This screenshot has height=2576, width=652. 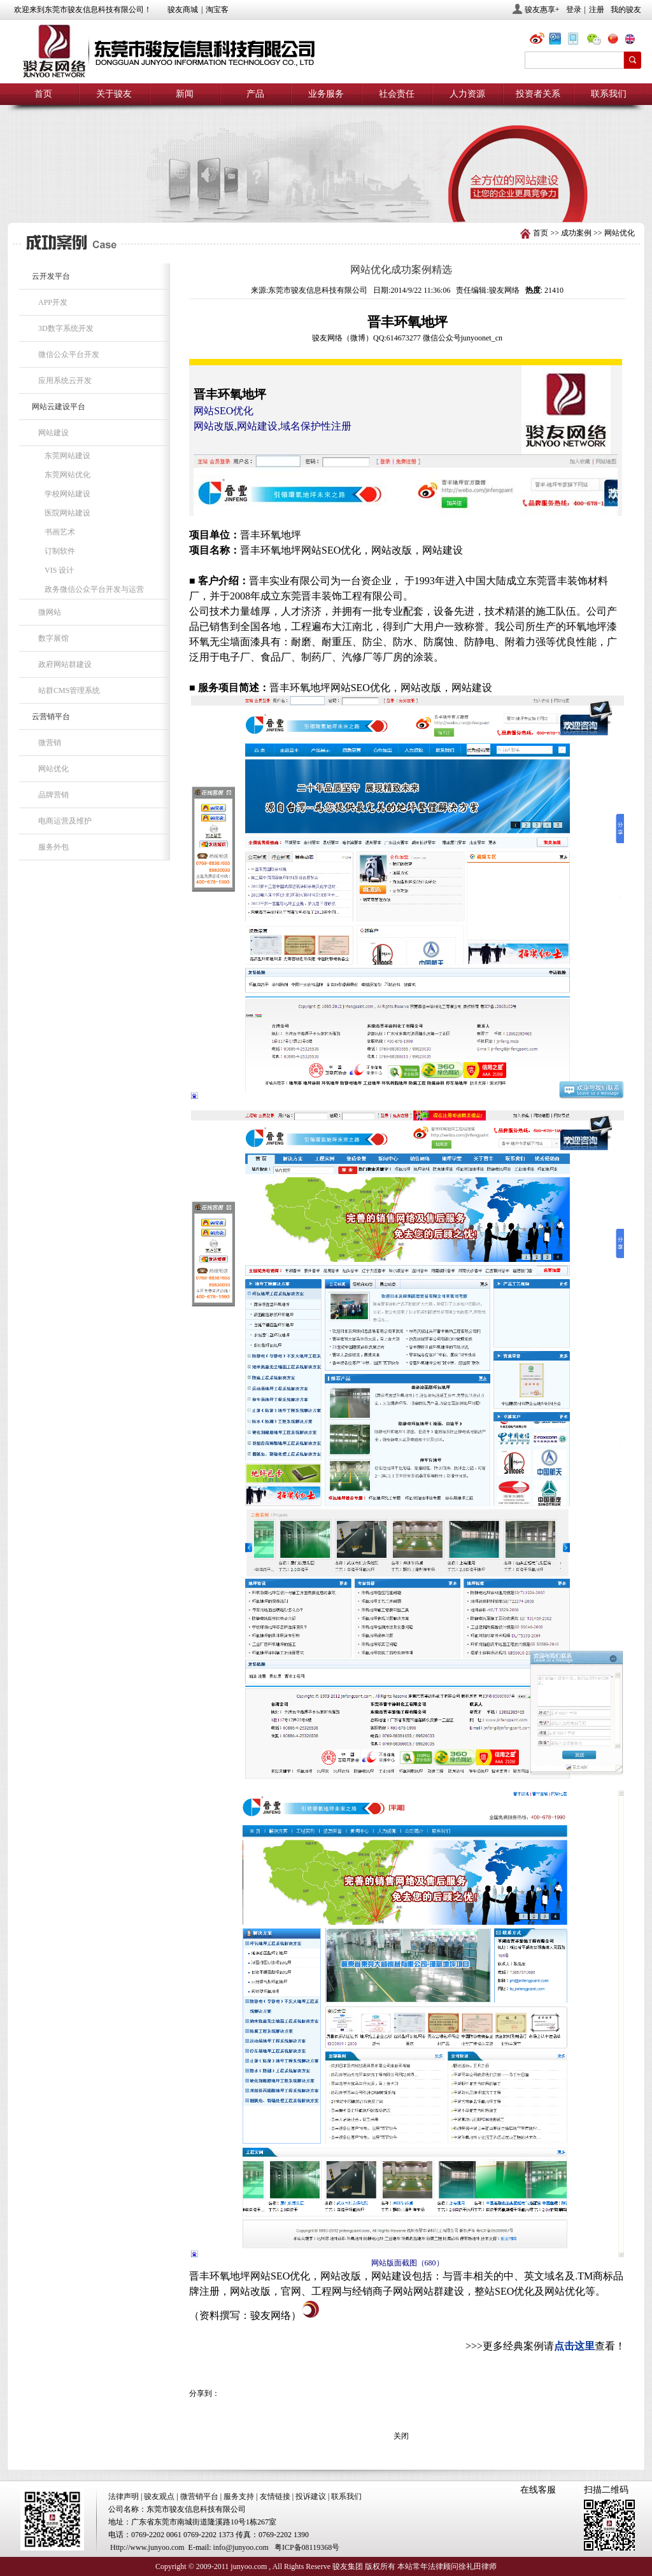 I want to click on 品牌营销, so click(x=53, y=794).